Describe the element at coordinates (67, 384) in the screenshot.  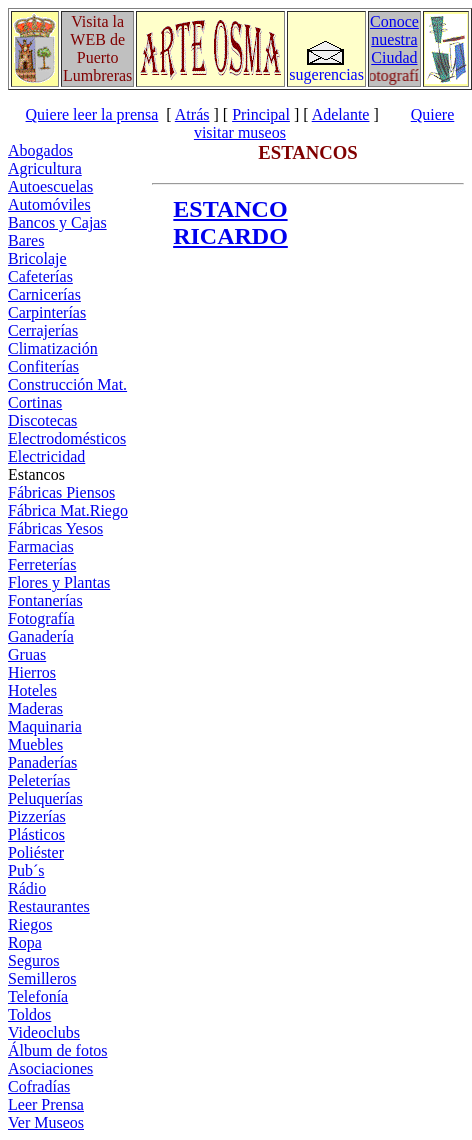
I see `Construcción Mat.` at that location.